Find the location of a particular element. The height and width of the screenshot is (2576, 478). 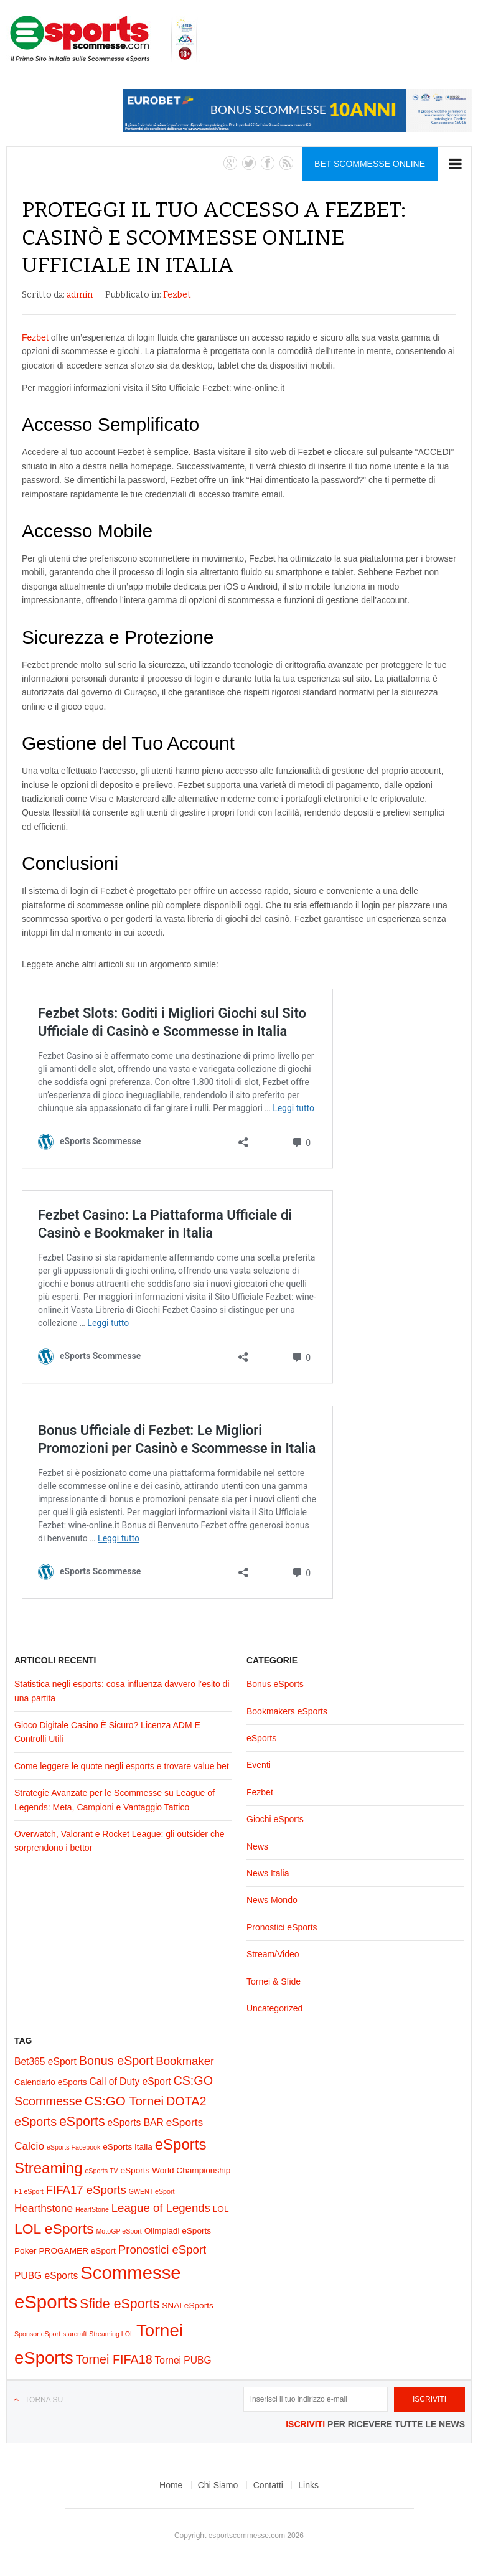

eSports is located at coordinates (261, 1738).